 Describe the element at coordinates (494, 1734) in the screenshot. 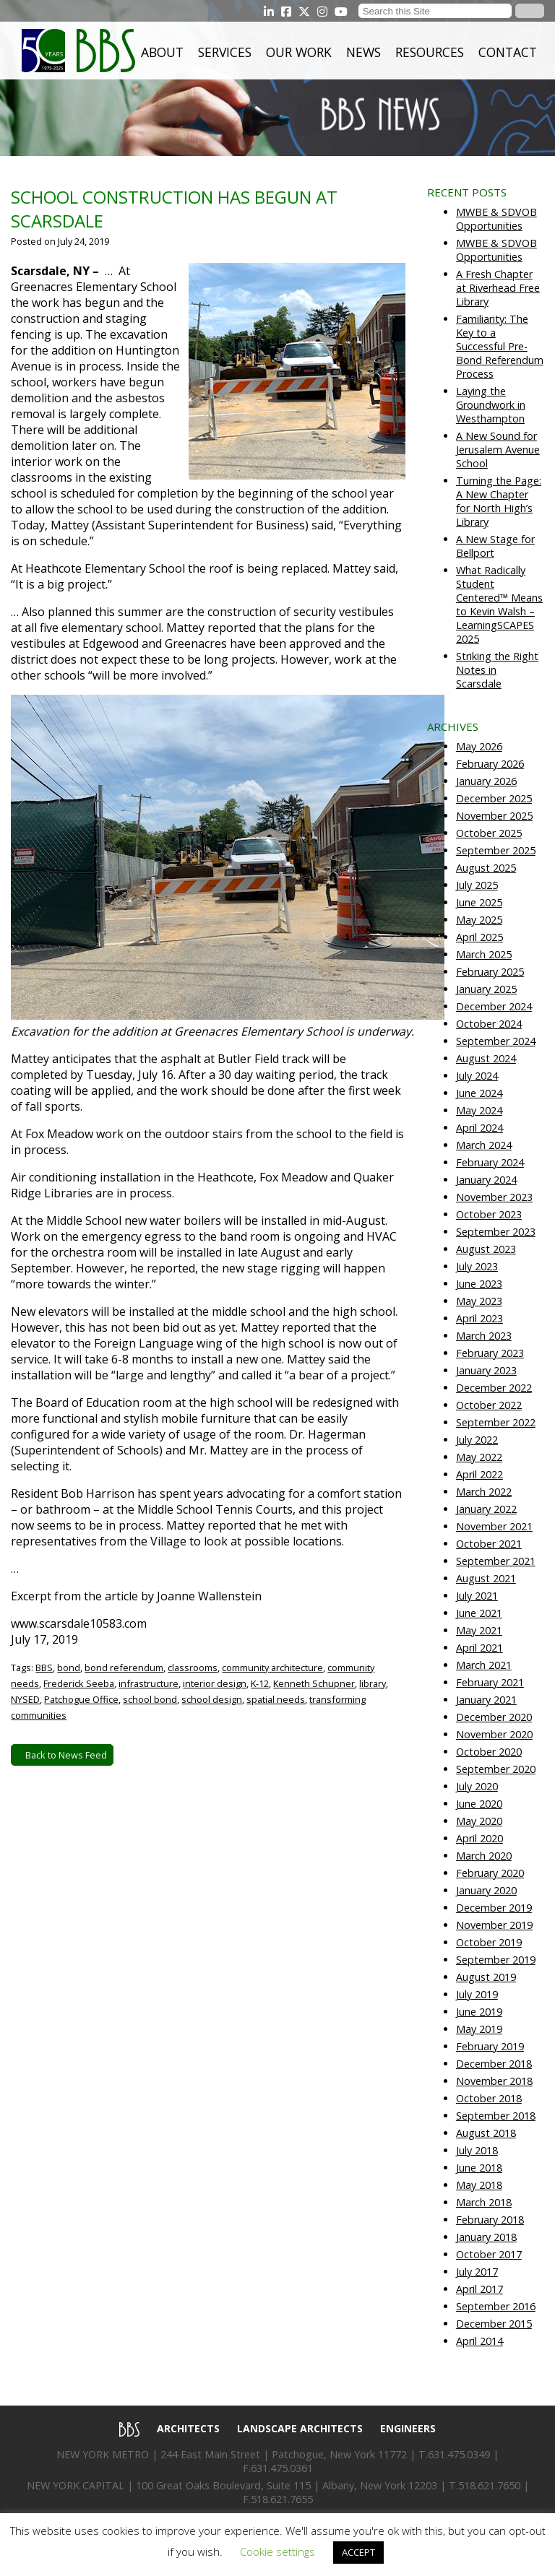

I see `November 2020` at that location.